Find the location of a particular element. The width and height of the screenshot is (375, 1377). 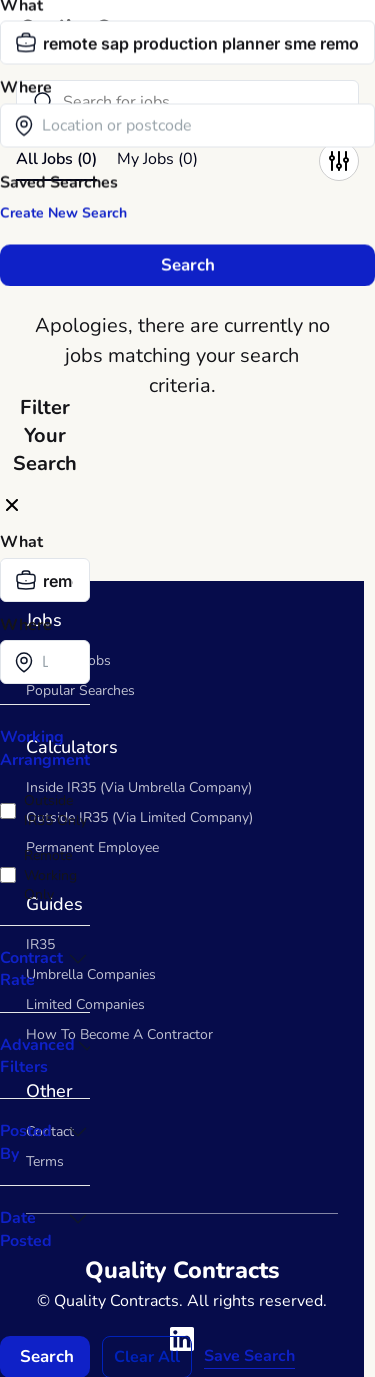

Contract Jobs is located at coordinates (68, 660).